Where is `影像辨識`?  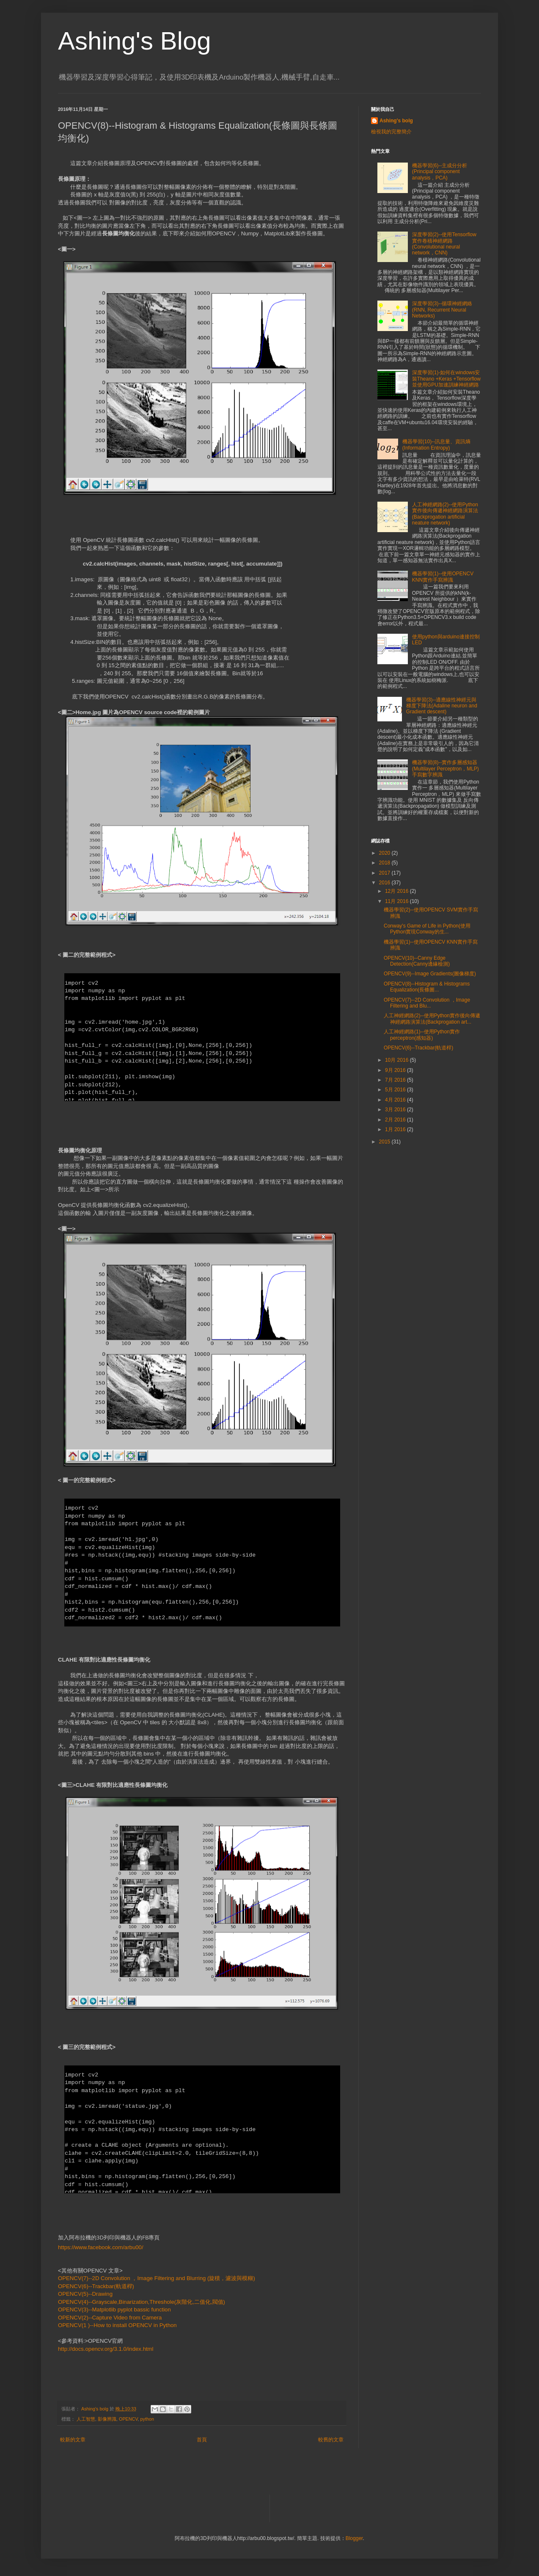
影像辨識 is located at coordinates (107, 2418).